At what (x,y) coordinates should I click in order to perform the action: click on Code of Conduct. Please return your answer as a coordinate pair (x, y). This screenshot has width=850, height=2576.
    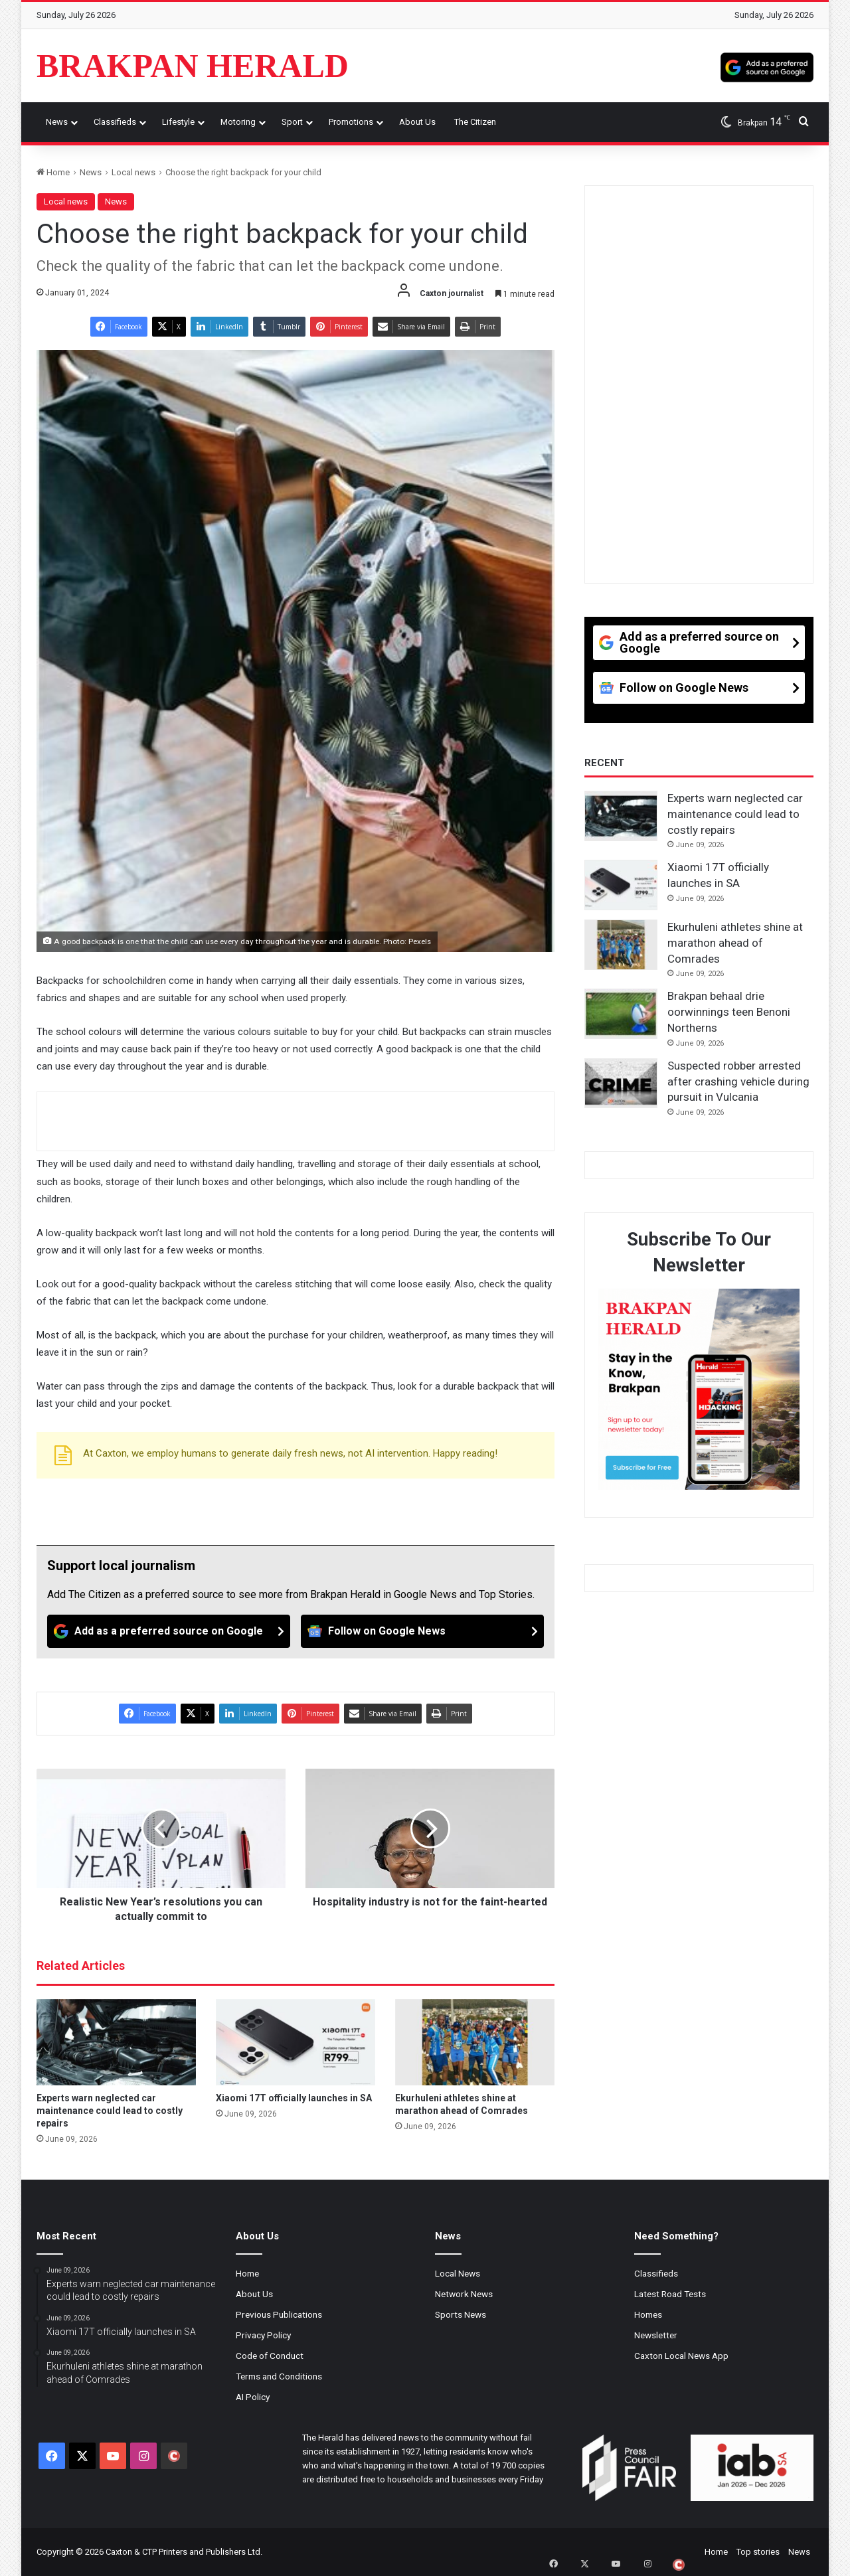
    Looking at the image, I should click on (269, 2355).